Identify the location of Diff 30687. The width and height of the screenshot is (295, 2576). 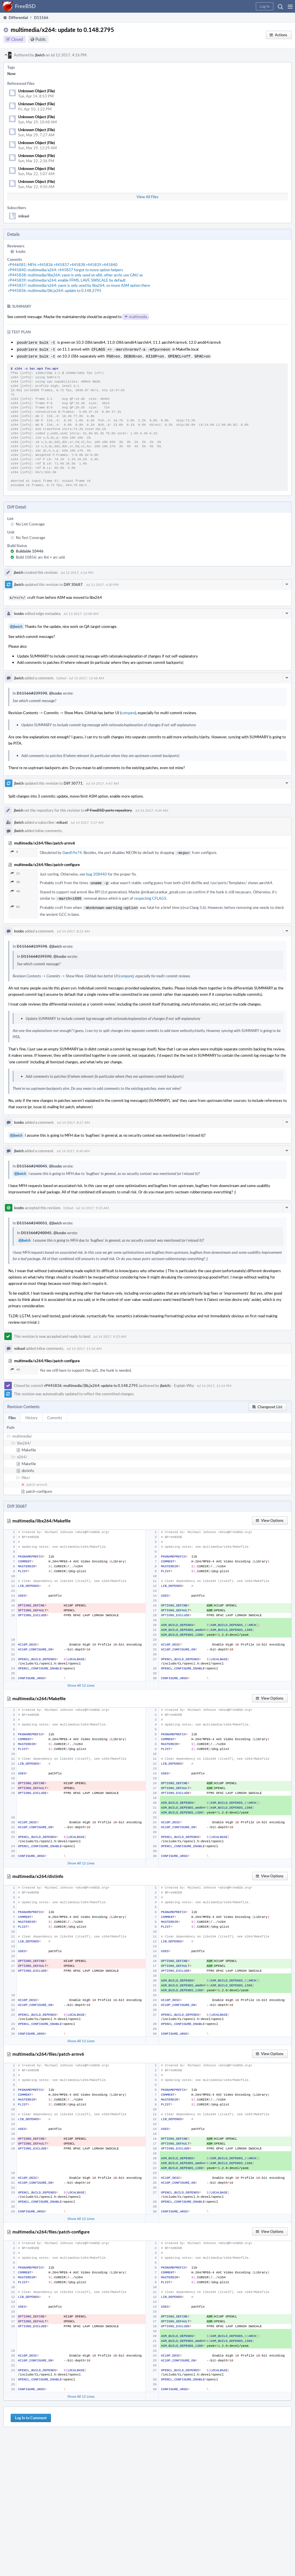
(73, 582).